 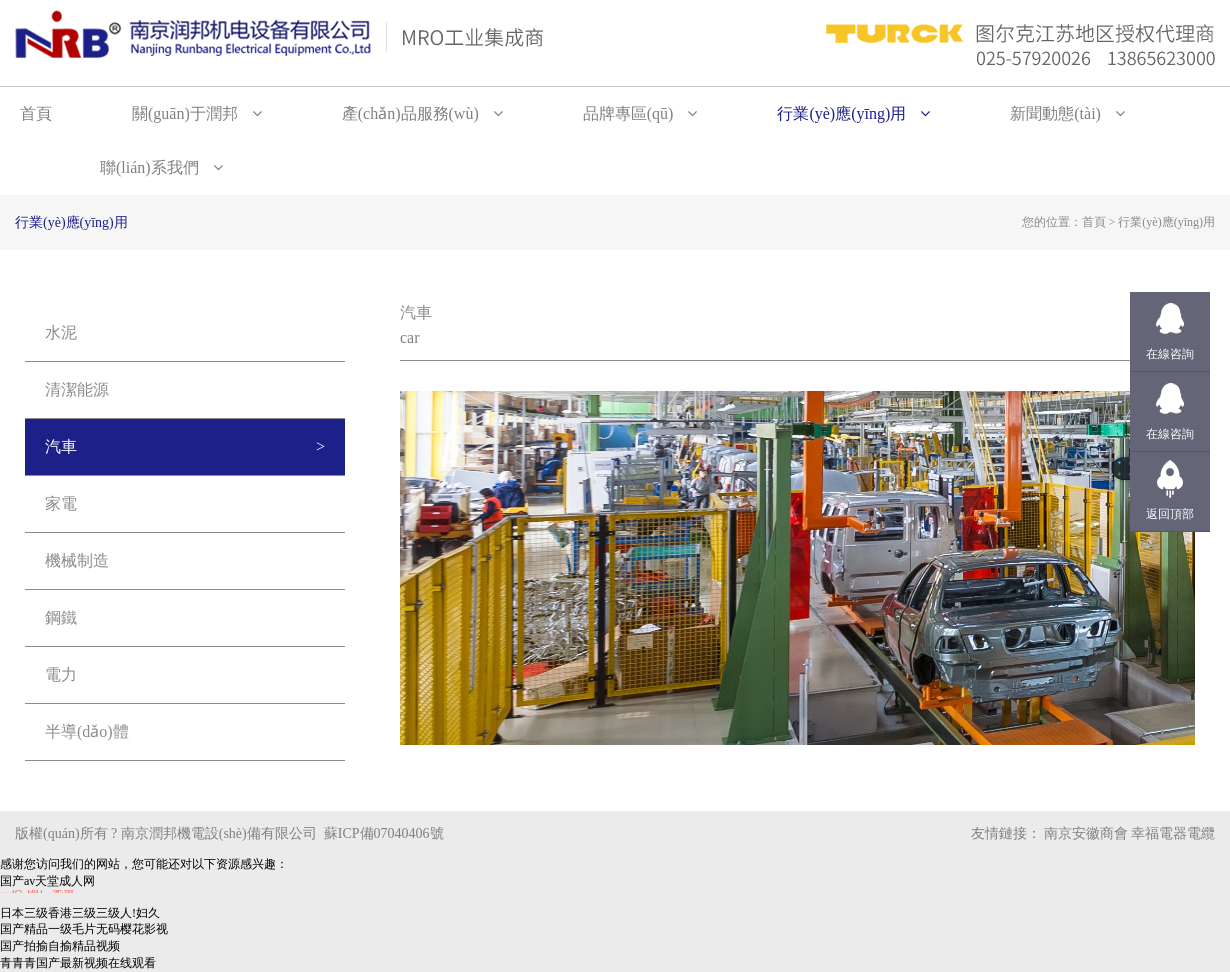 I want to click on 幸福電器電纜, so click(x=1173, y=833).